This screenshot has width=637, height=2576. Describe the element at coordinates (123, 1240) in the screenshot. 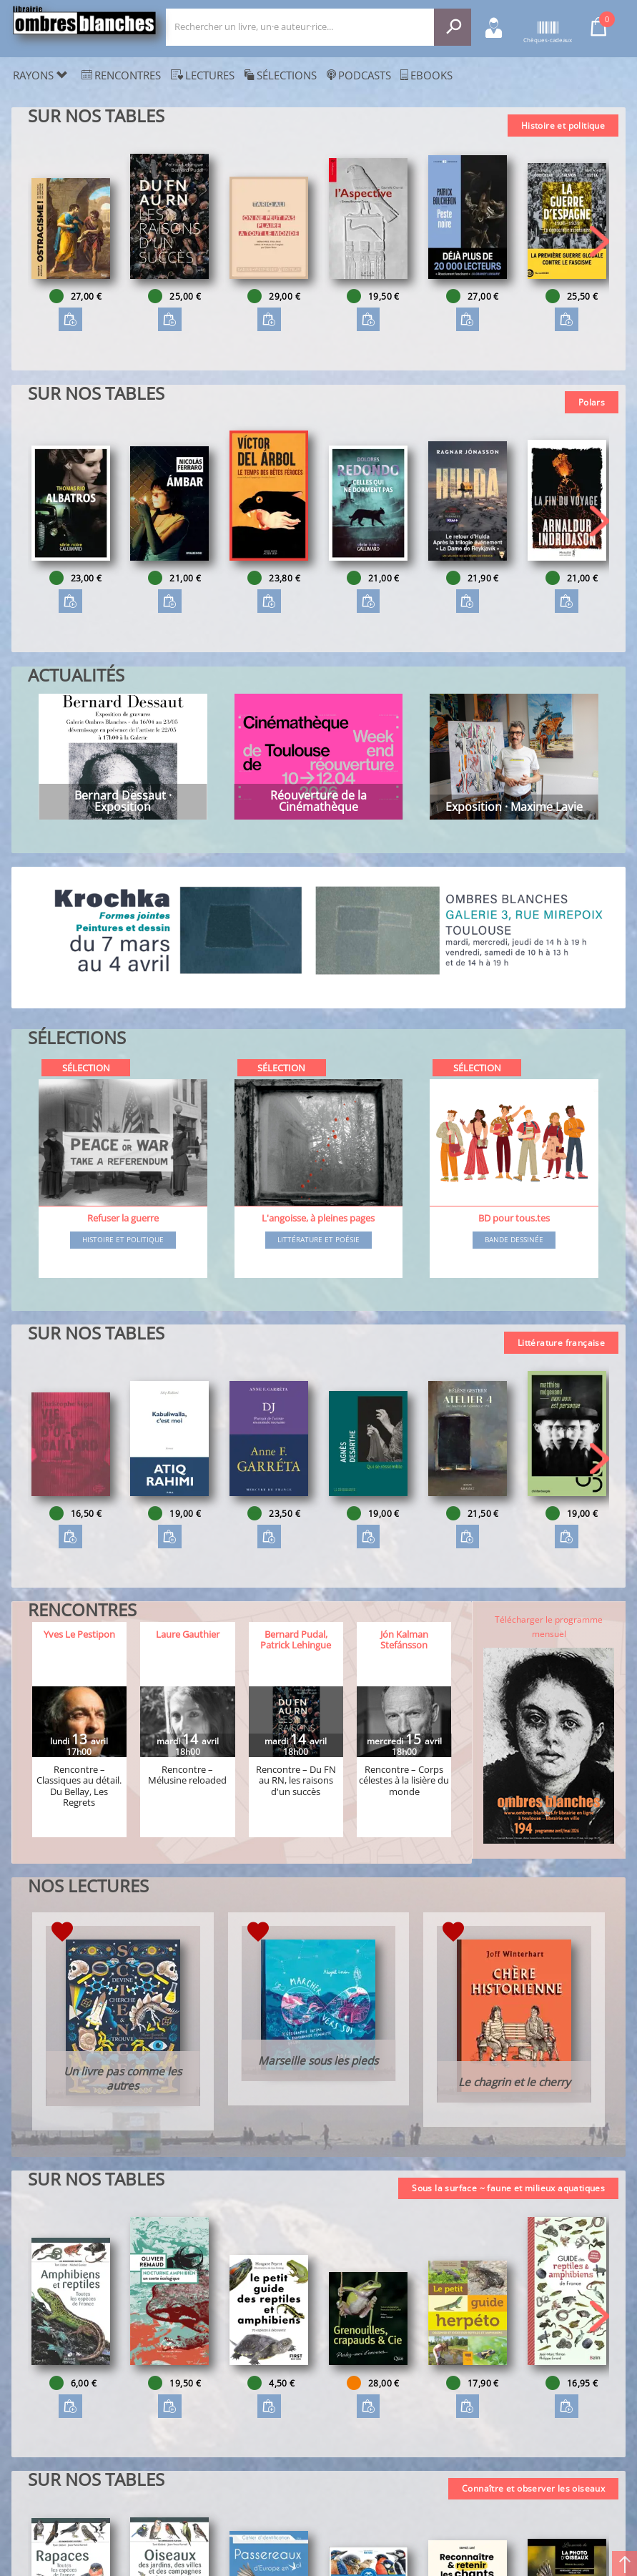

I see `Histoire et Politique` at that location.